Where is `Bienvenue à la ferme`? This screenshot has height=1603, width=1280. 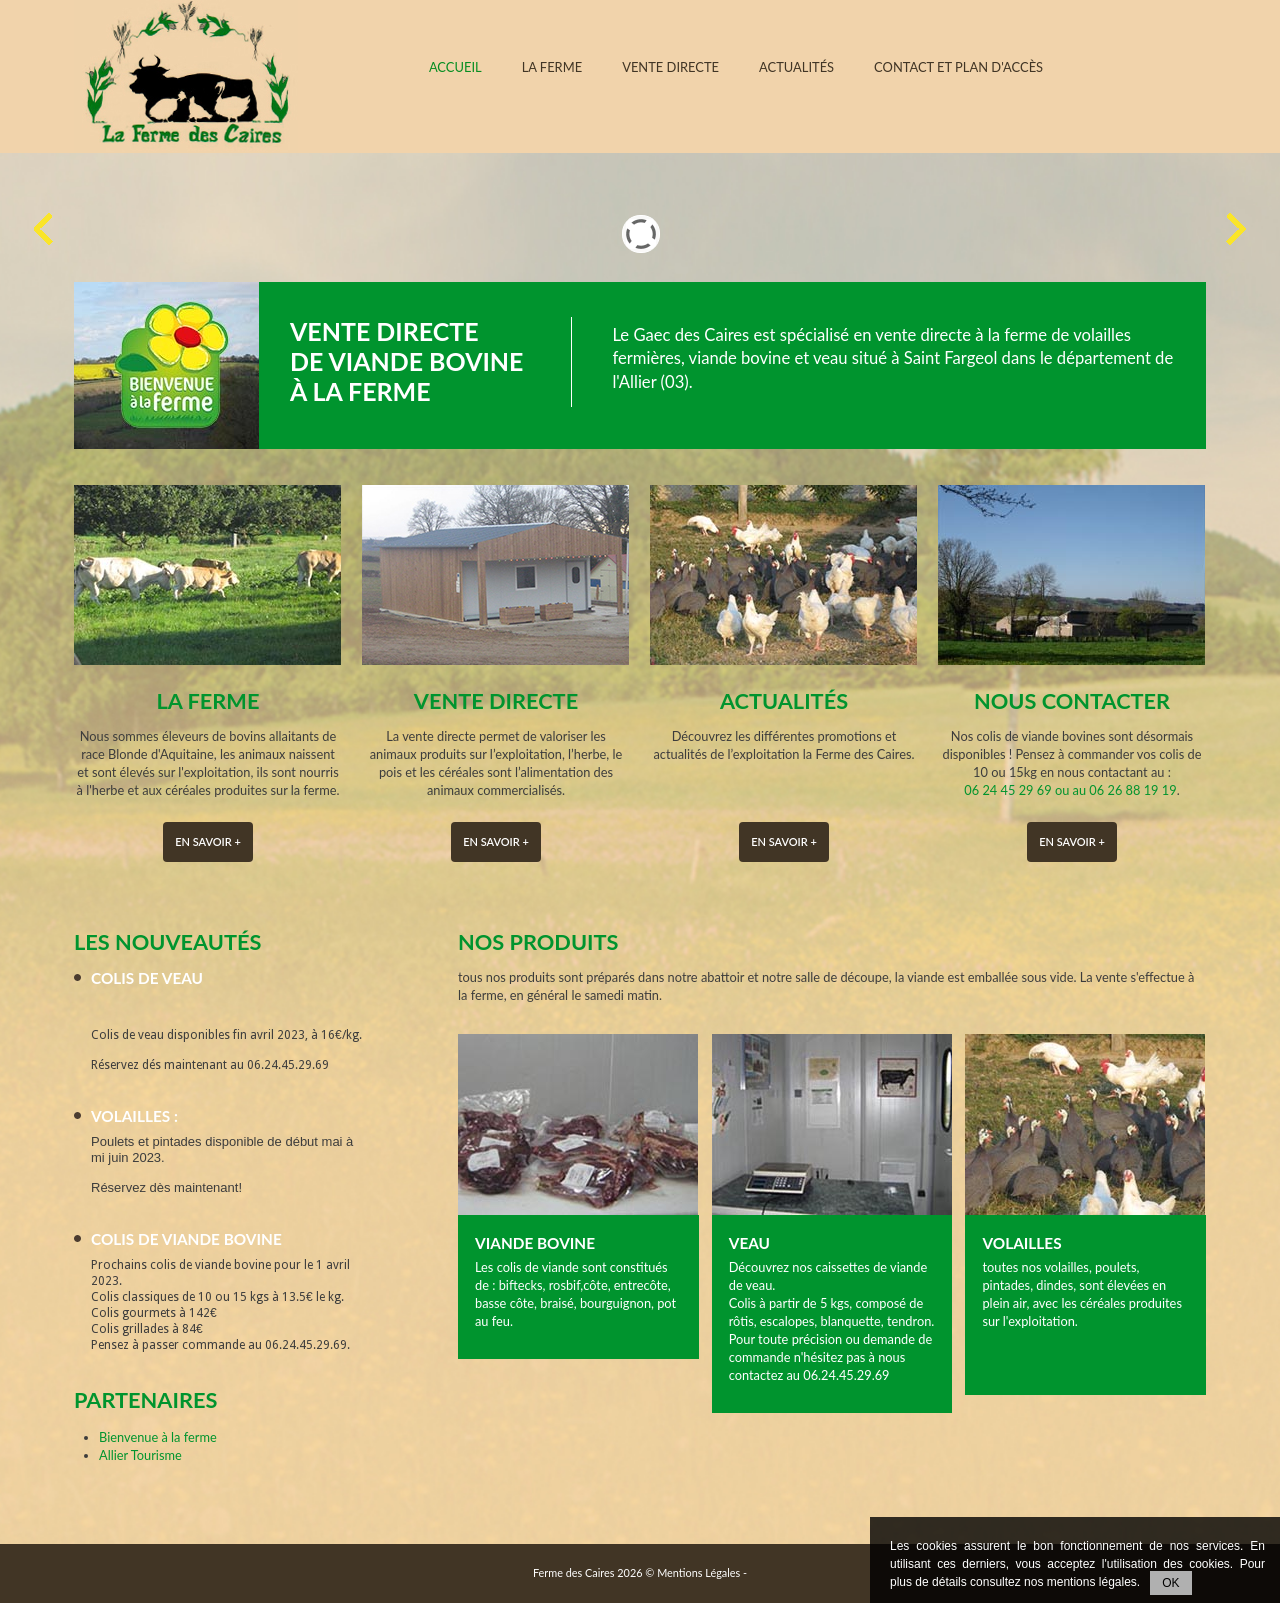 Bienvenue à la ferme is located at coordinates (158, 1437).